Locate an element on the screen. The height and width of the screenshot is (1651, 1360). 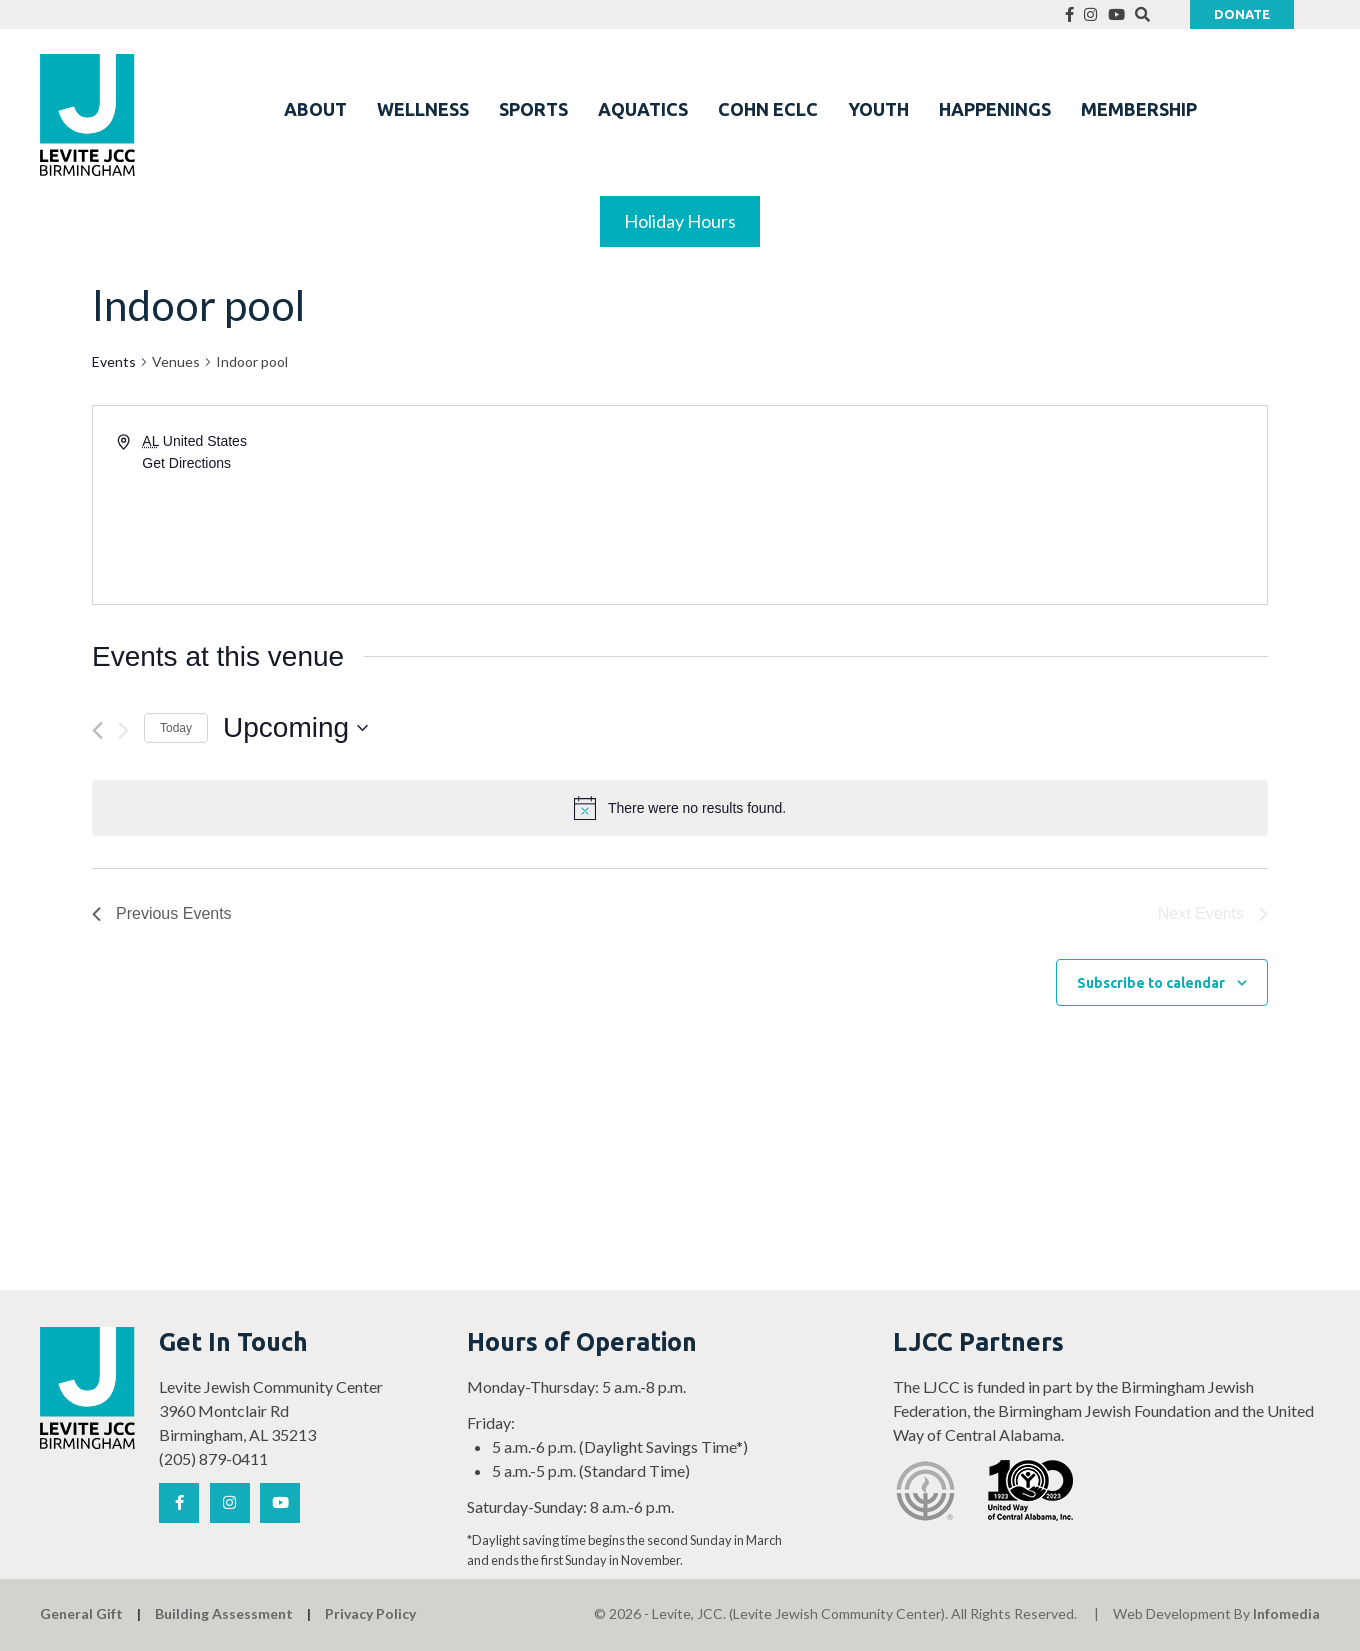
Get Directions is located at coordinates (186, 463).